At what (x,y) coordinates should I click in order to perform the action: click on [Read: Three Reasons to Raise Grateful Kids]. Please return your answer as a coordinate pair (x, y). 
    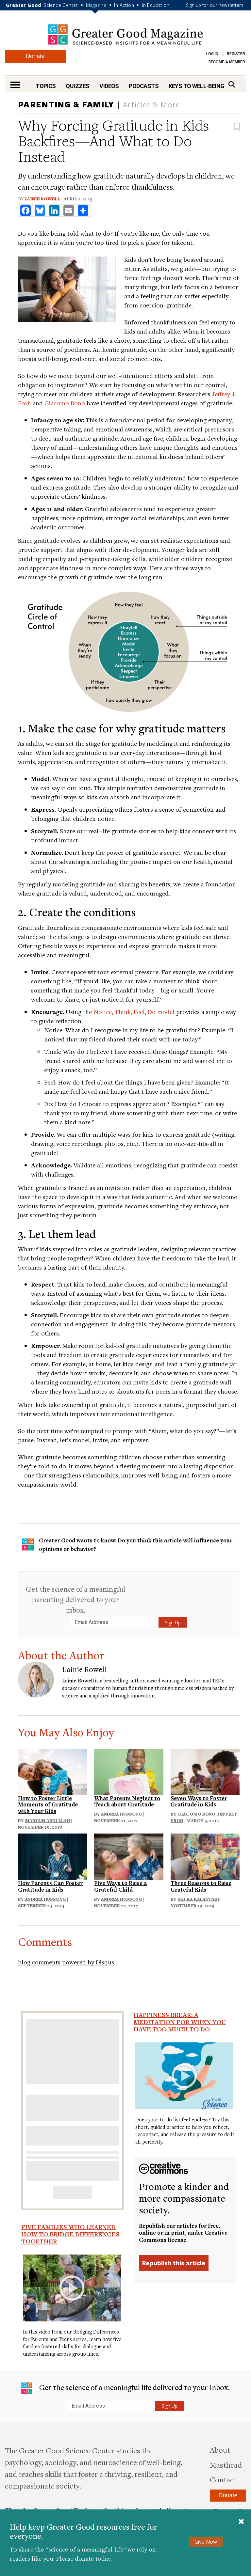
    Looking at the image, I should click on (205, 1856).